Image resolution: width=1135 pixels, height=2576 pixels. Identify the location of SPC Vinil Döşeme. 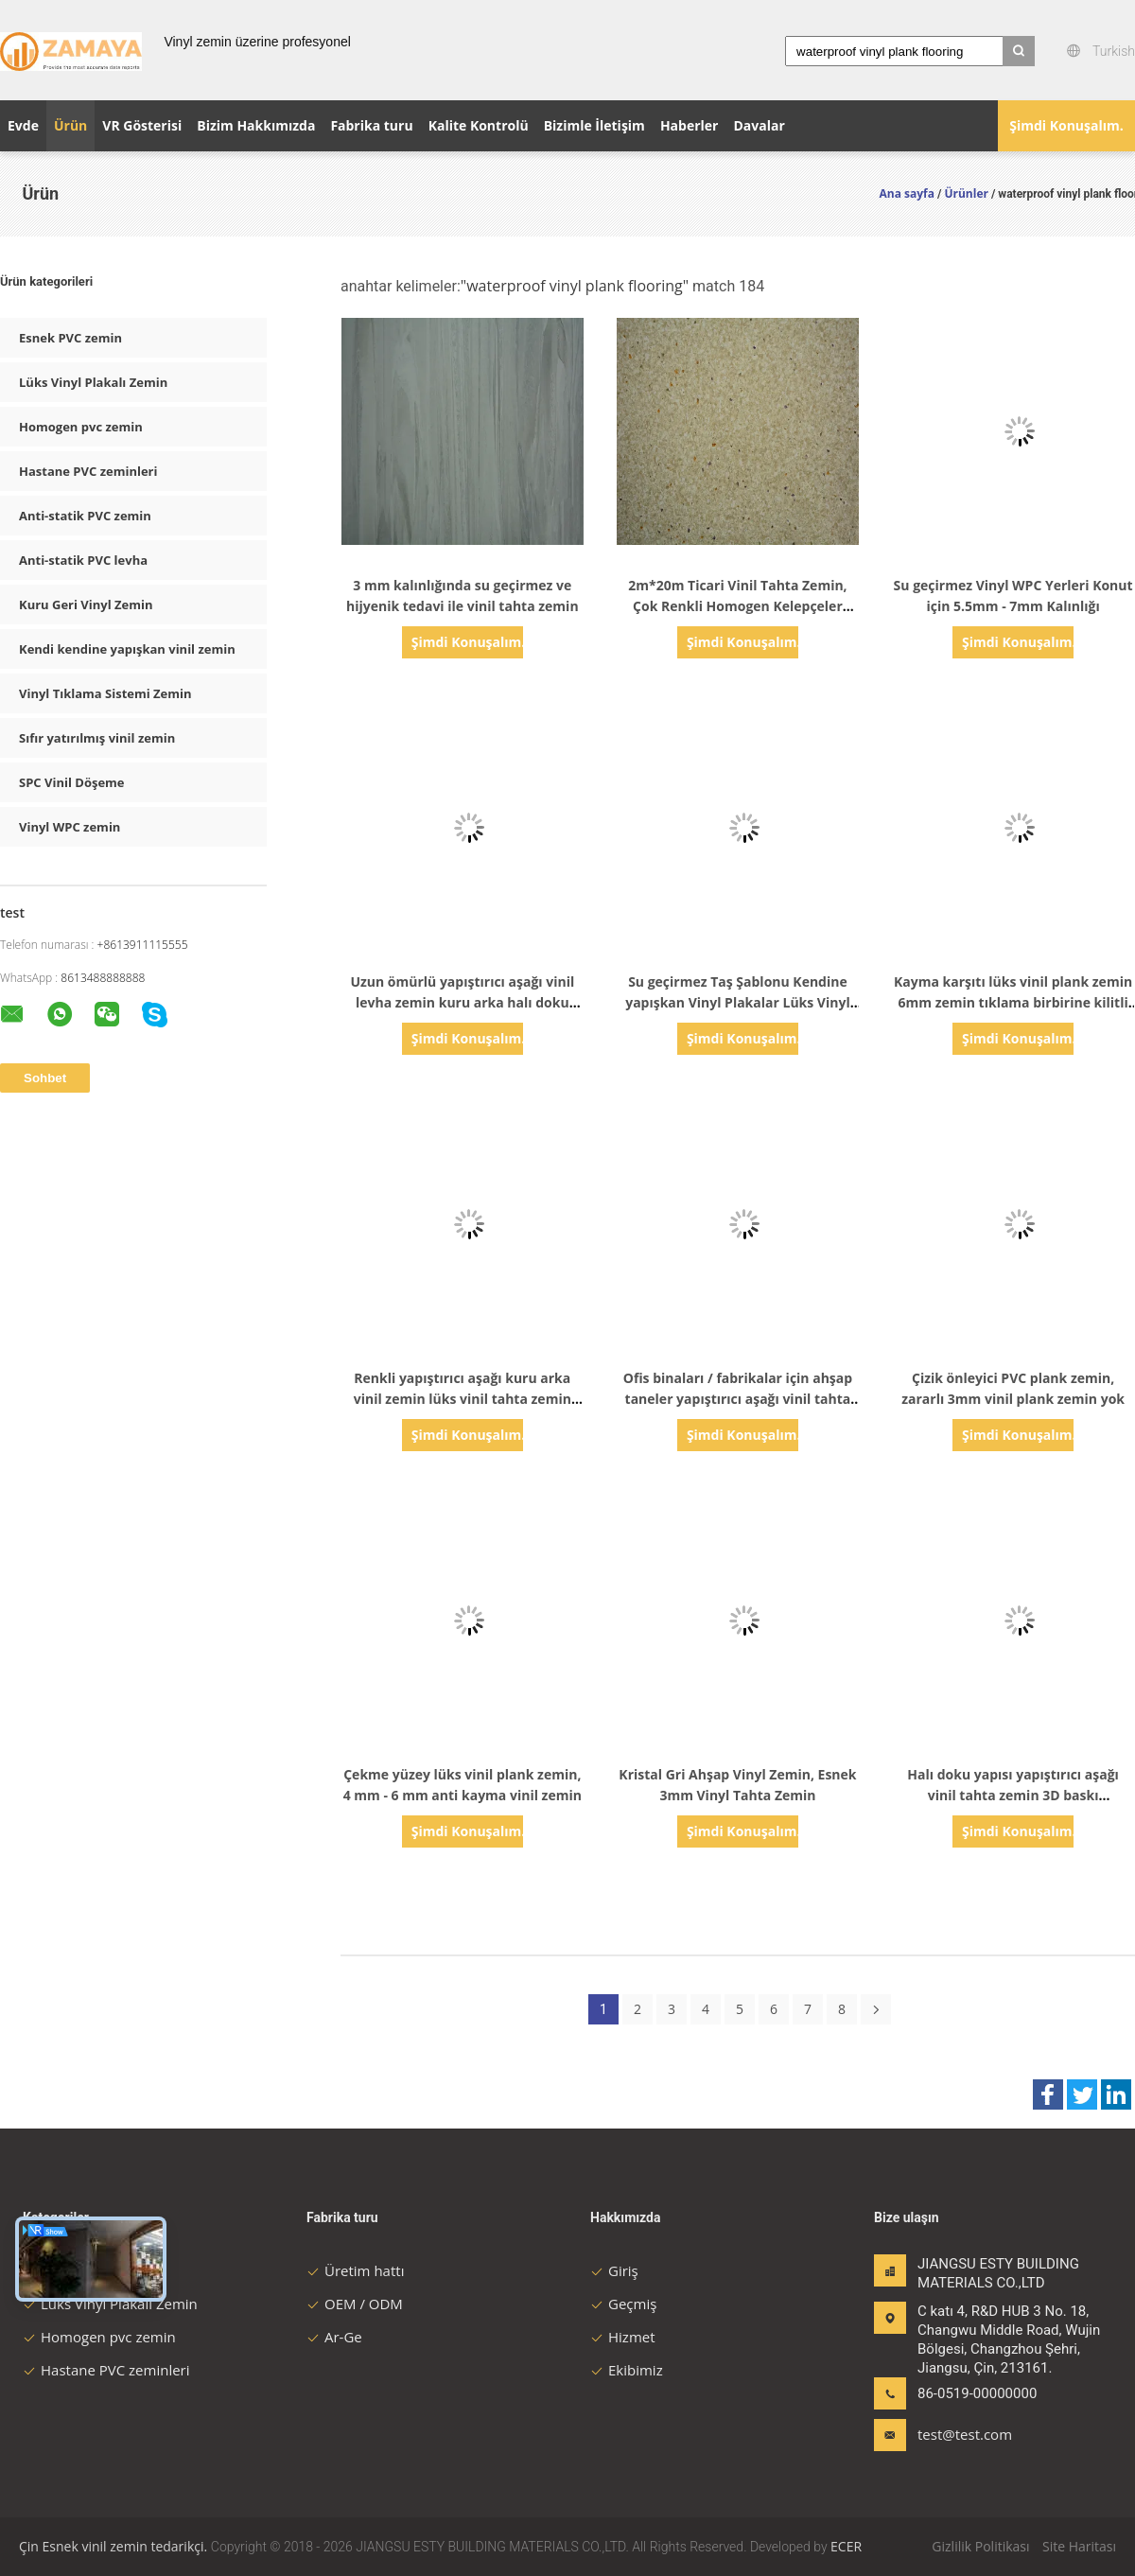
(72, 782).